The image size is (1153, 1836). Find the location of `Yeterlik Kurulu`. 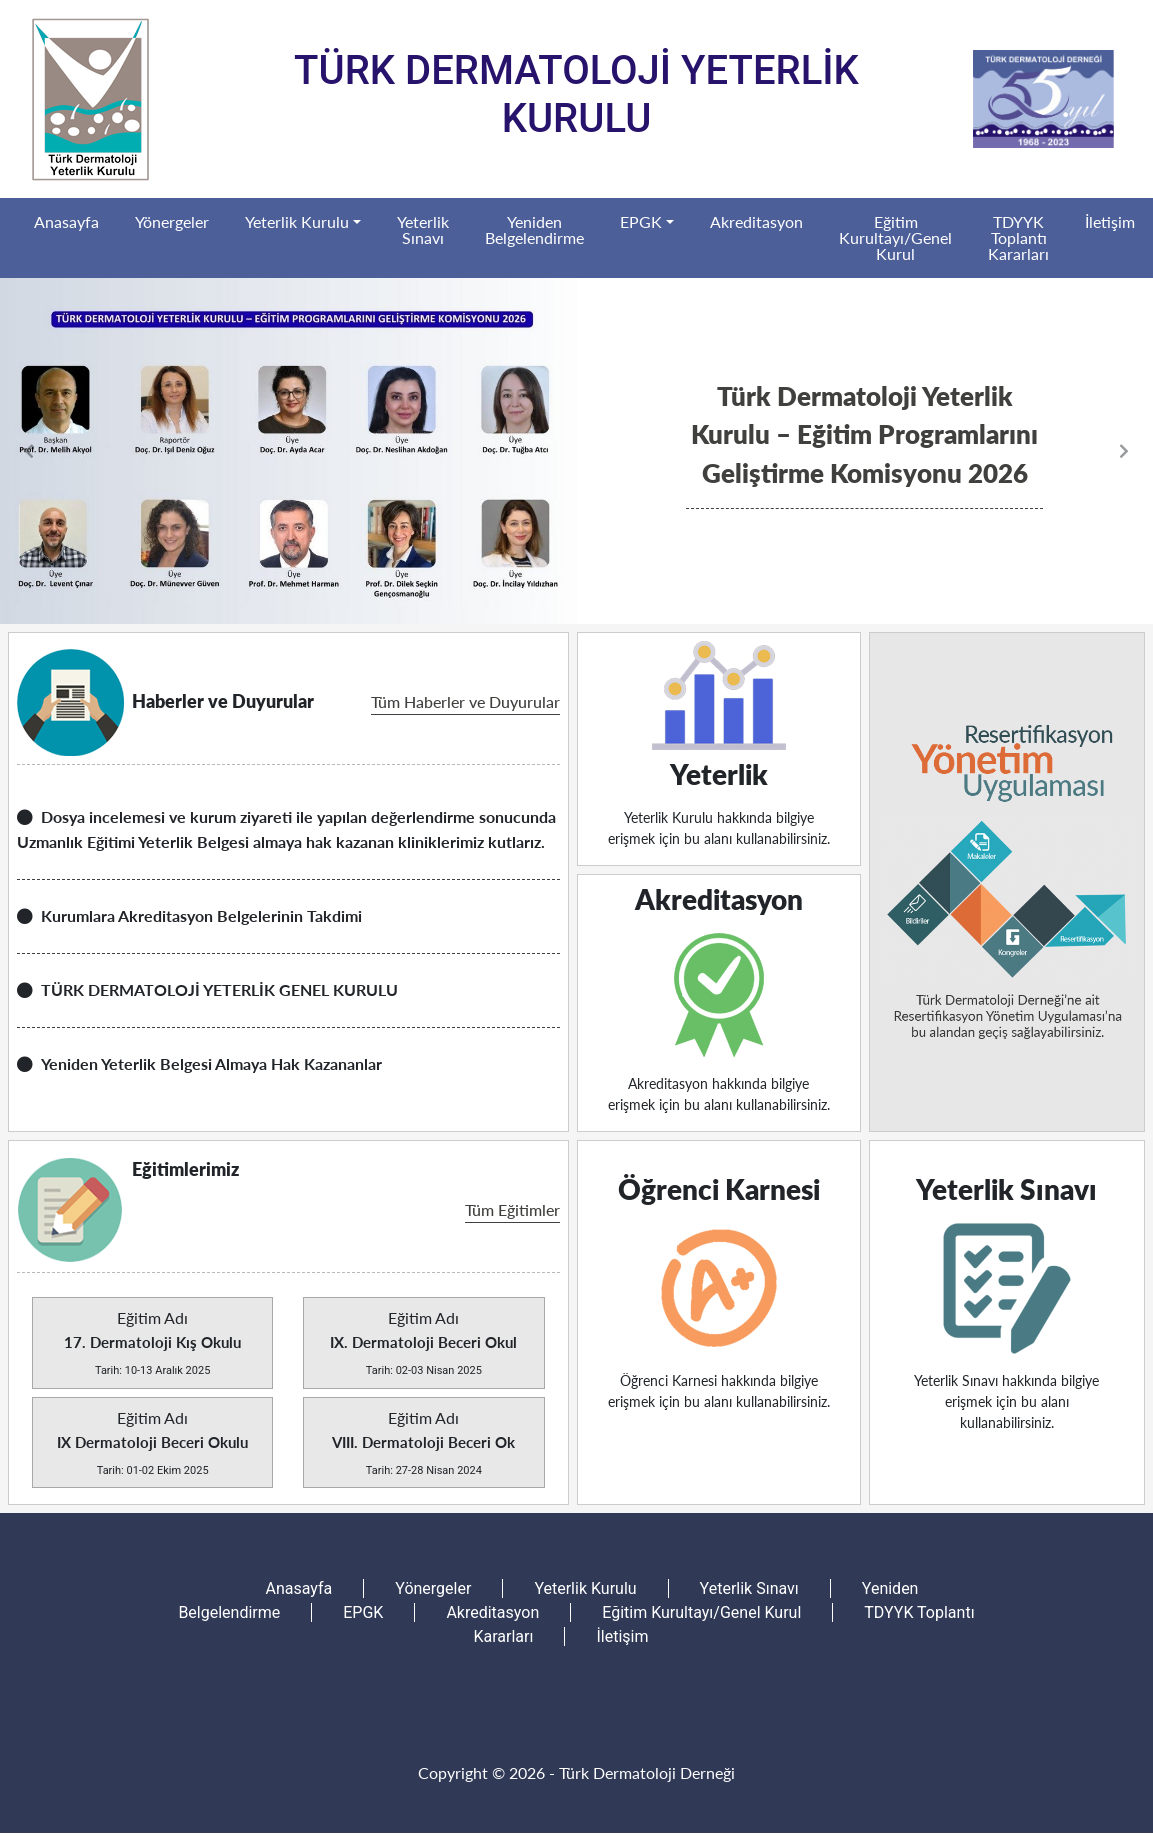

Yeterlik Kurulu is located at coordinates (585, 1588).